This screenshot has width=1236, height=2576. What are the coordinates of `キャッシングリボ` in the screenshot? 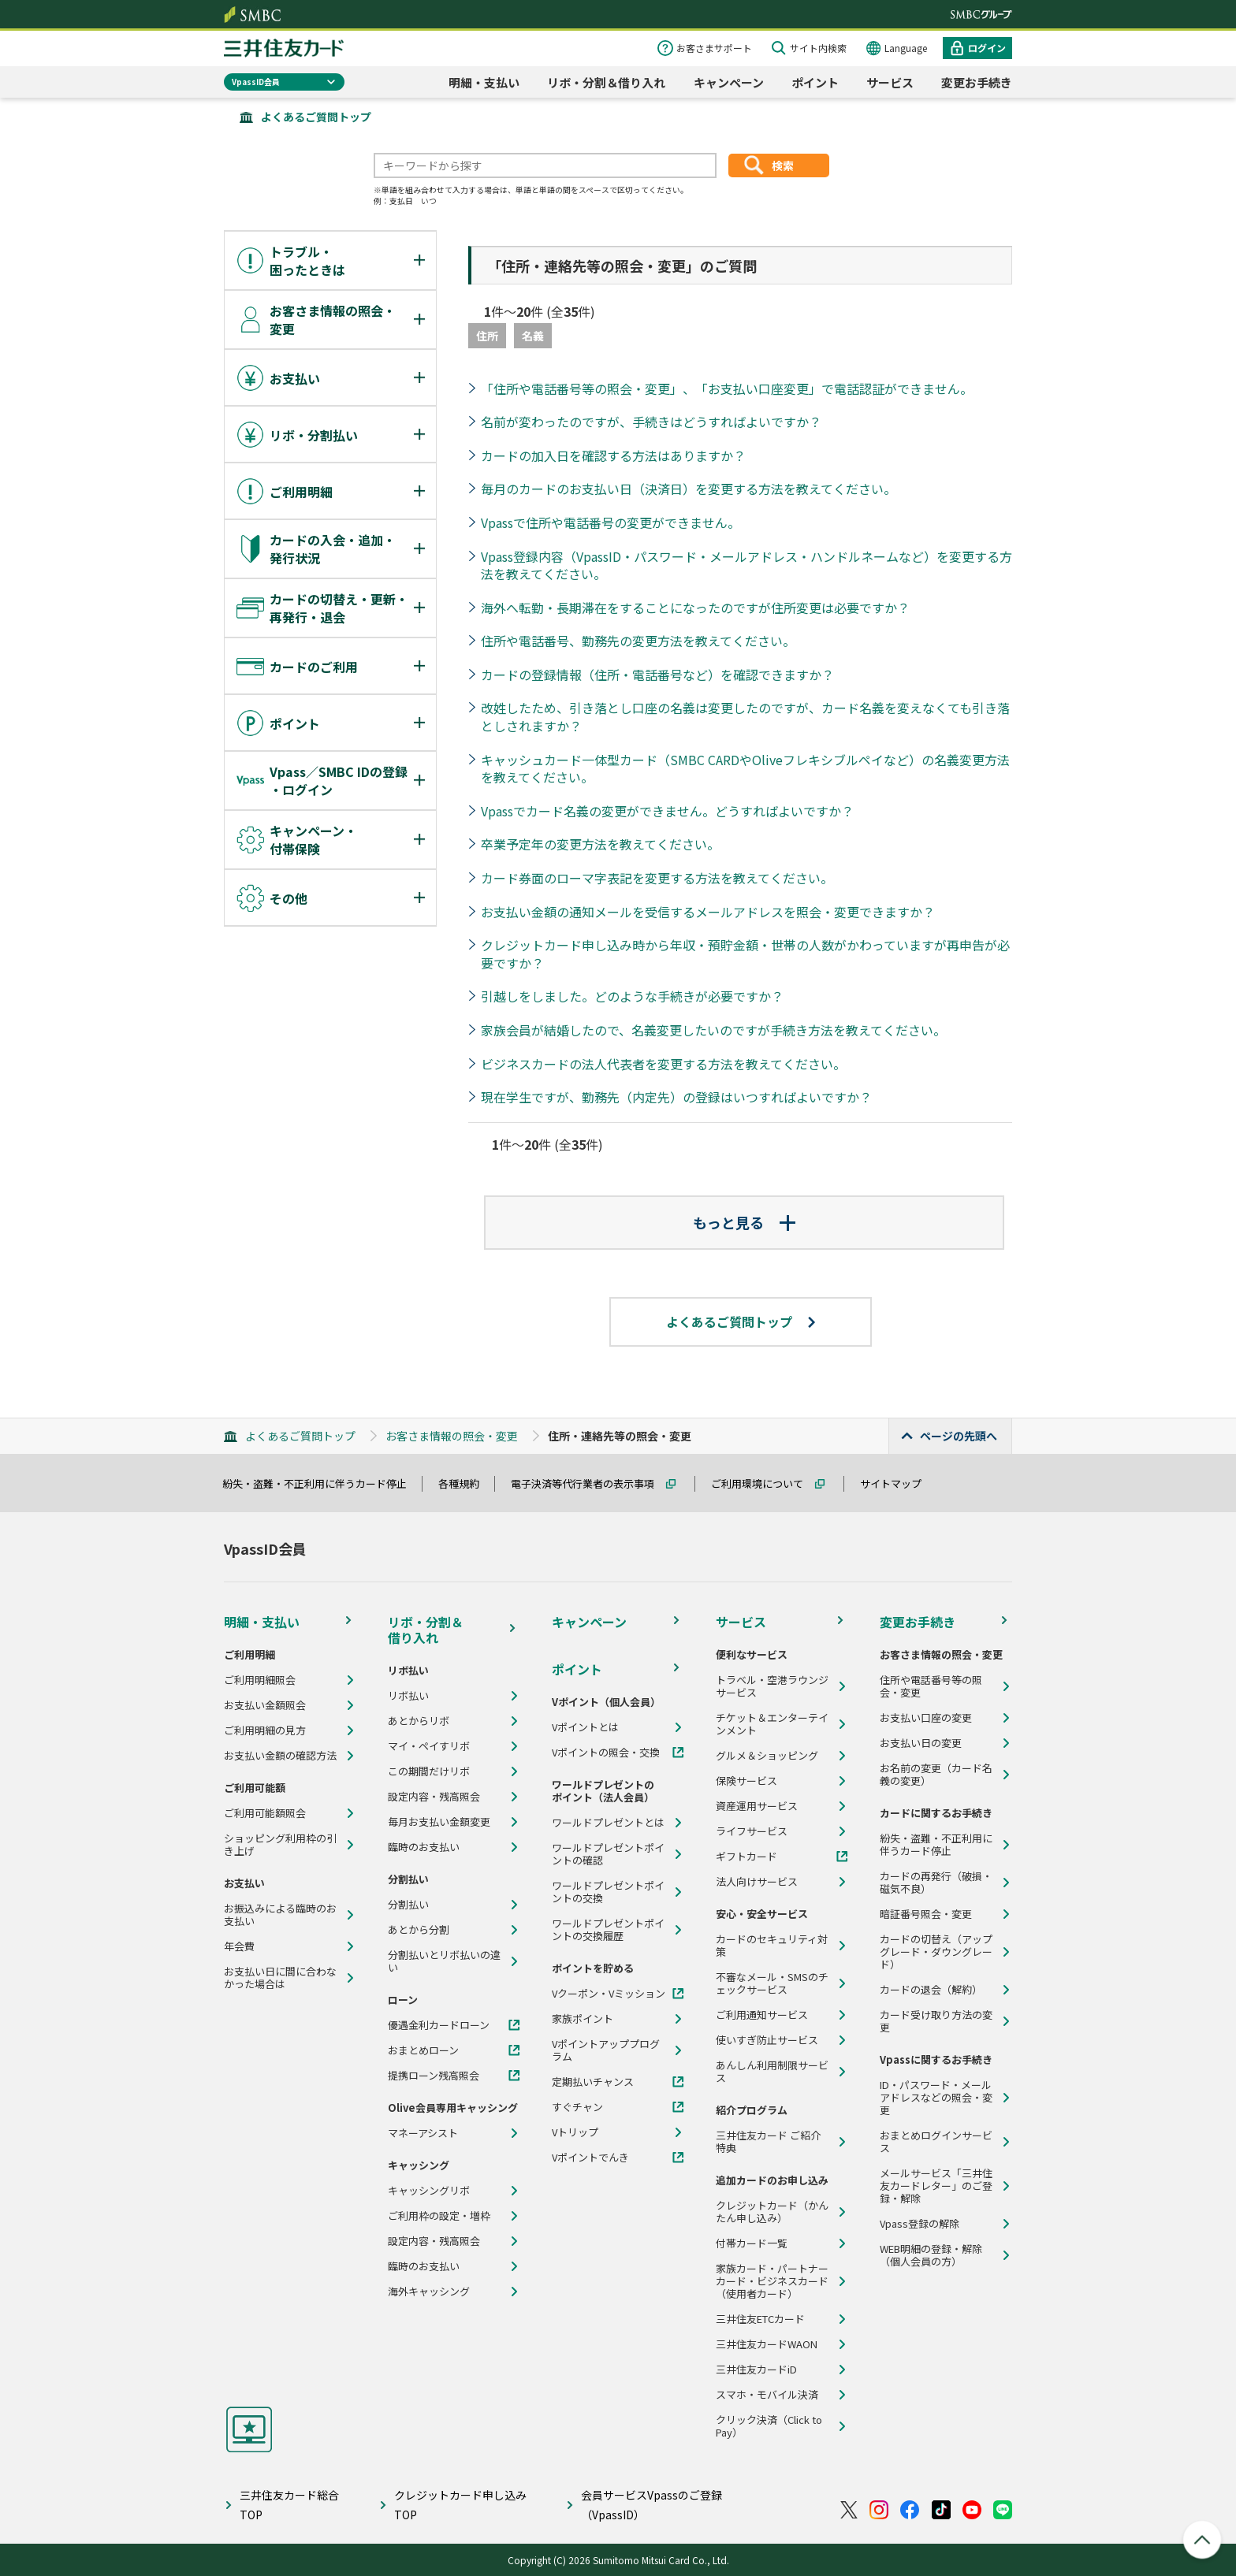 It's located at (429, 2190).